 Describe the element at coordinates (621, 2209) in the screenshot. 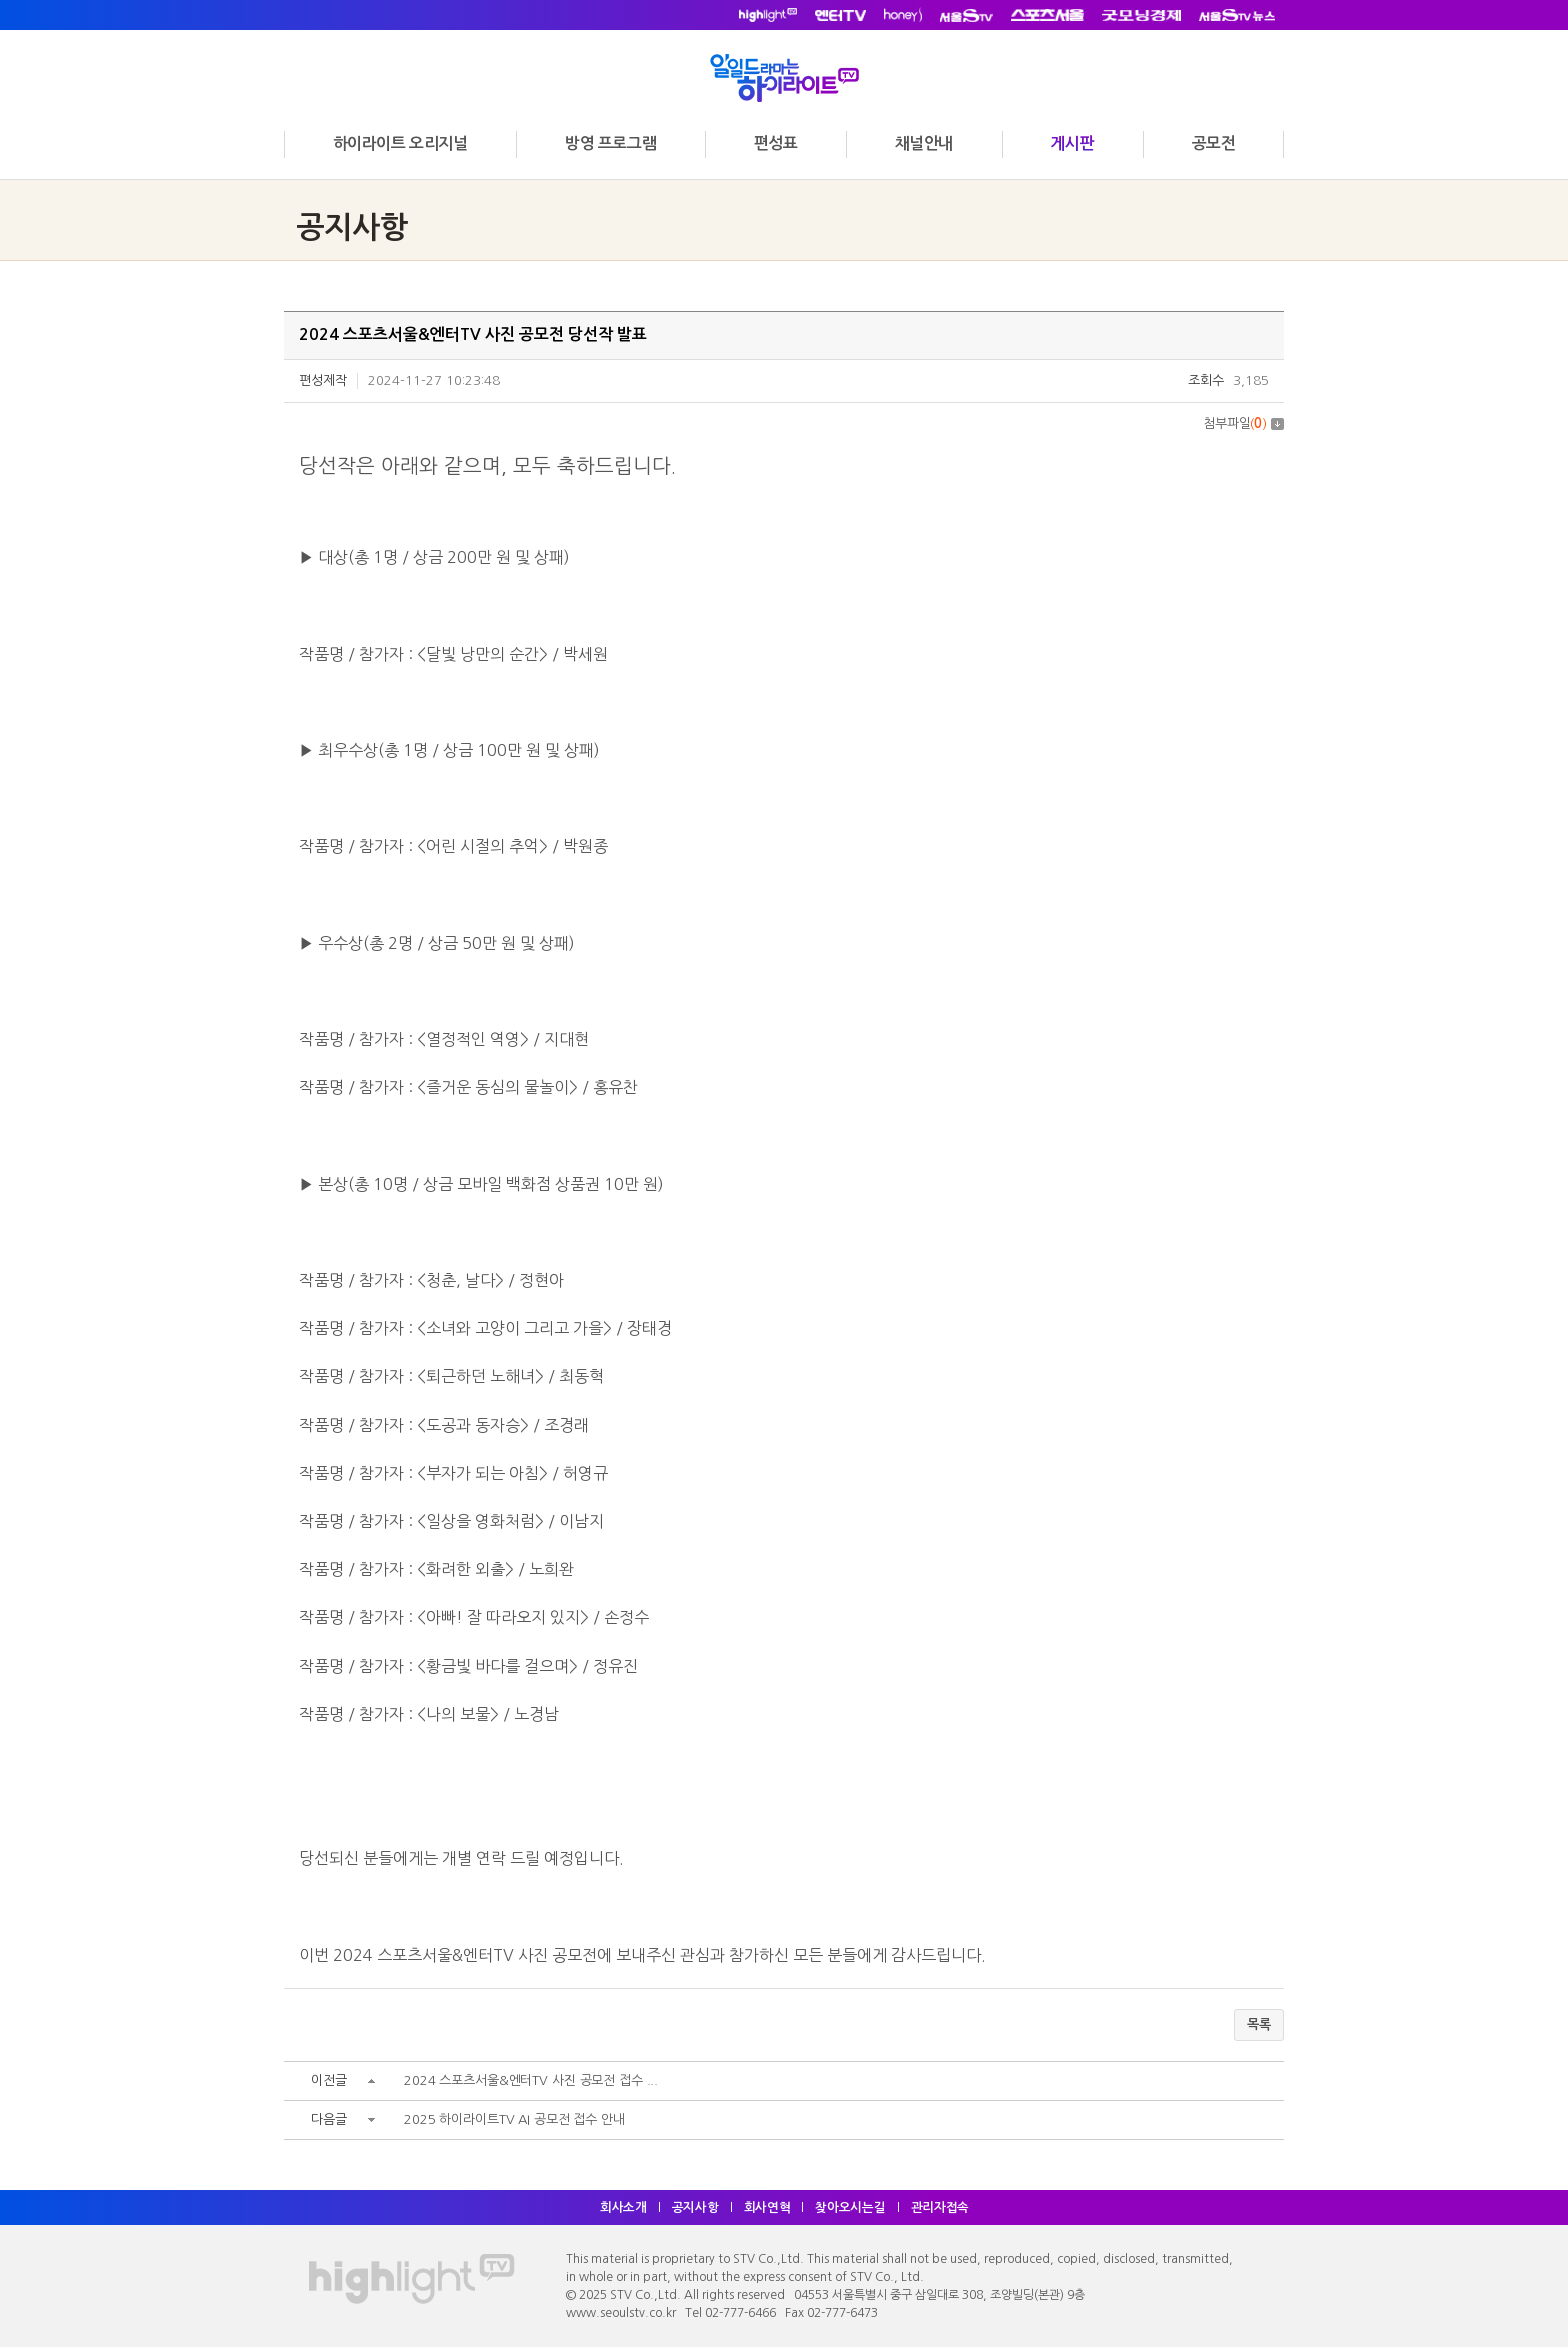

I see `회사소개` at that location.